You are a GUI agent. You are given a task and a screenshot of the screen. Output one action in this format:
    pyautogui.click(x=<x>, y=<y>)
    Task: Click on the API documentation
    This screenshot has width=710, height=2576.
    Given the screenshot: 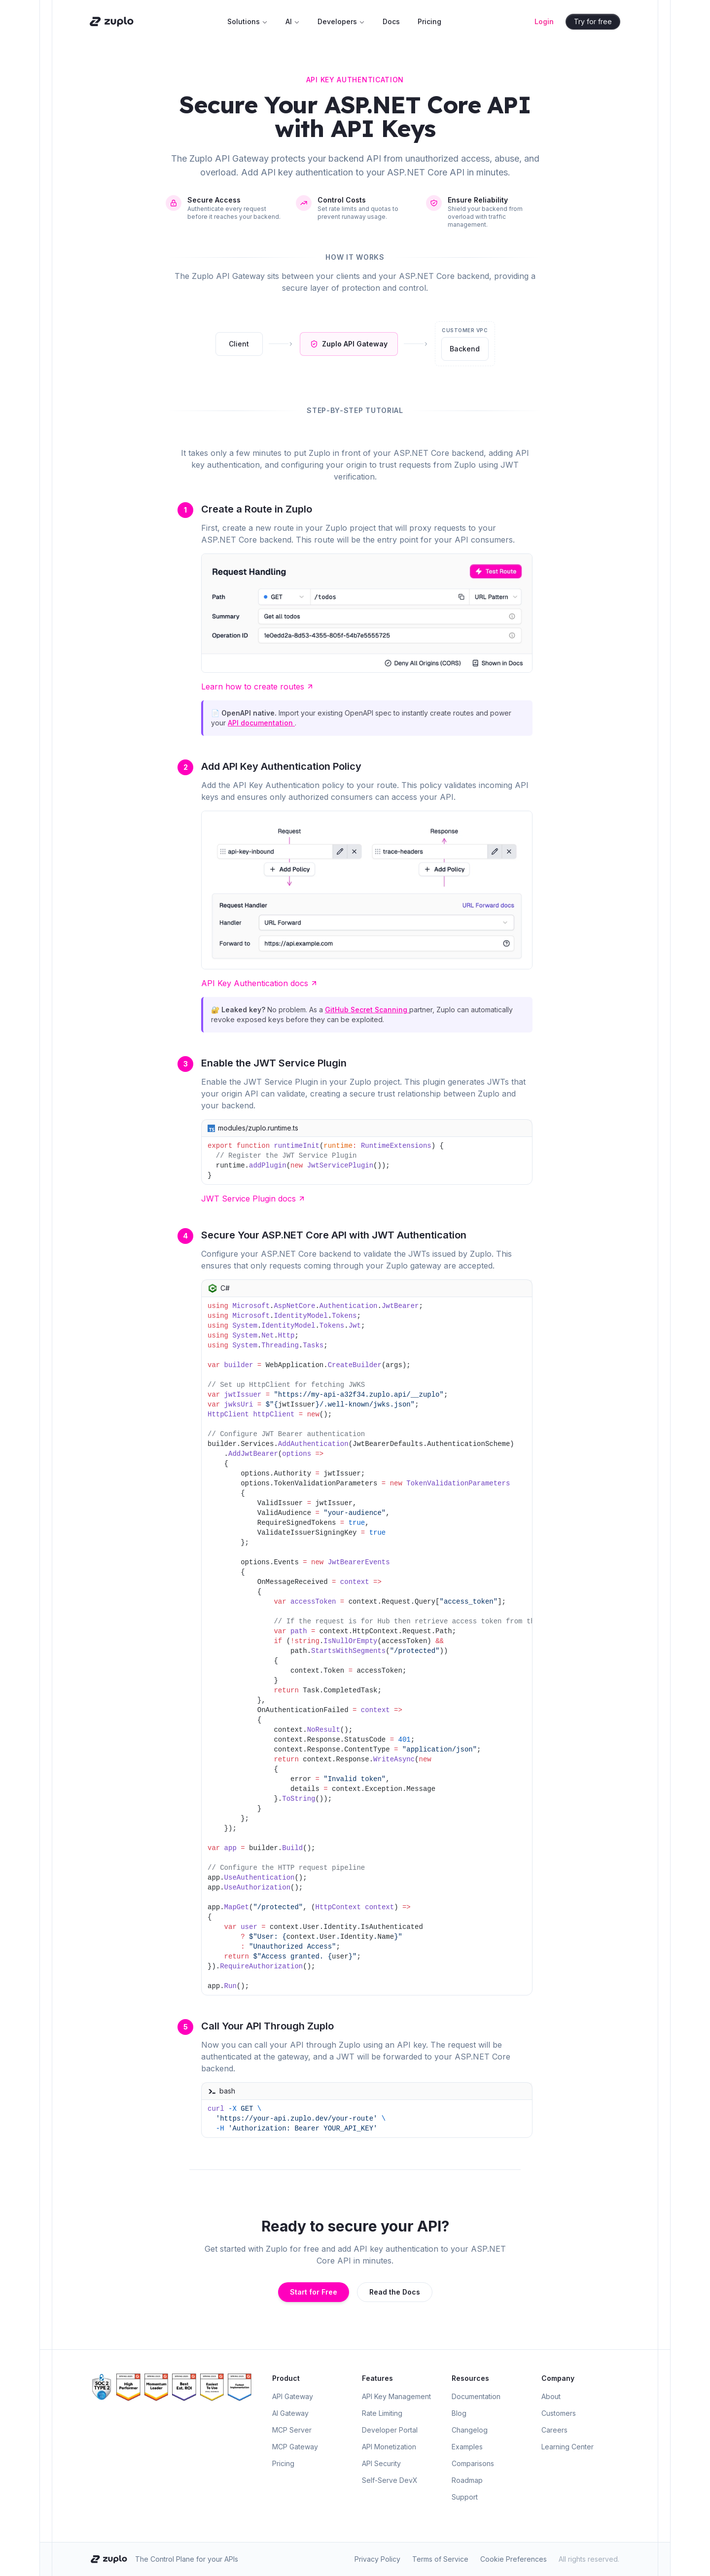 What is the action you would take?
    pyautogui.click(x=261, y=723)
    